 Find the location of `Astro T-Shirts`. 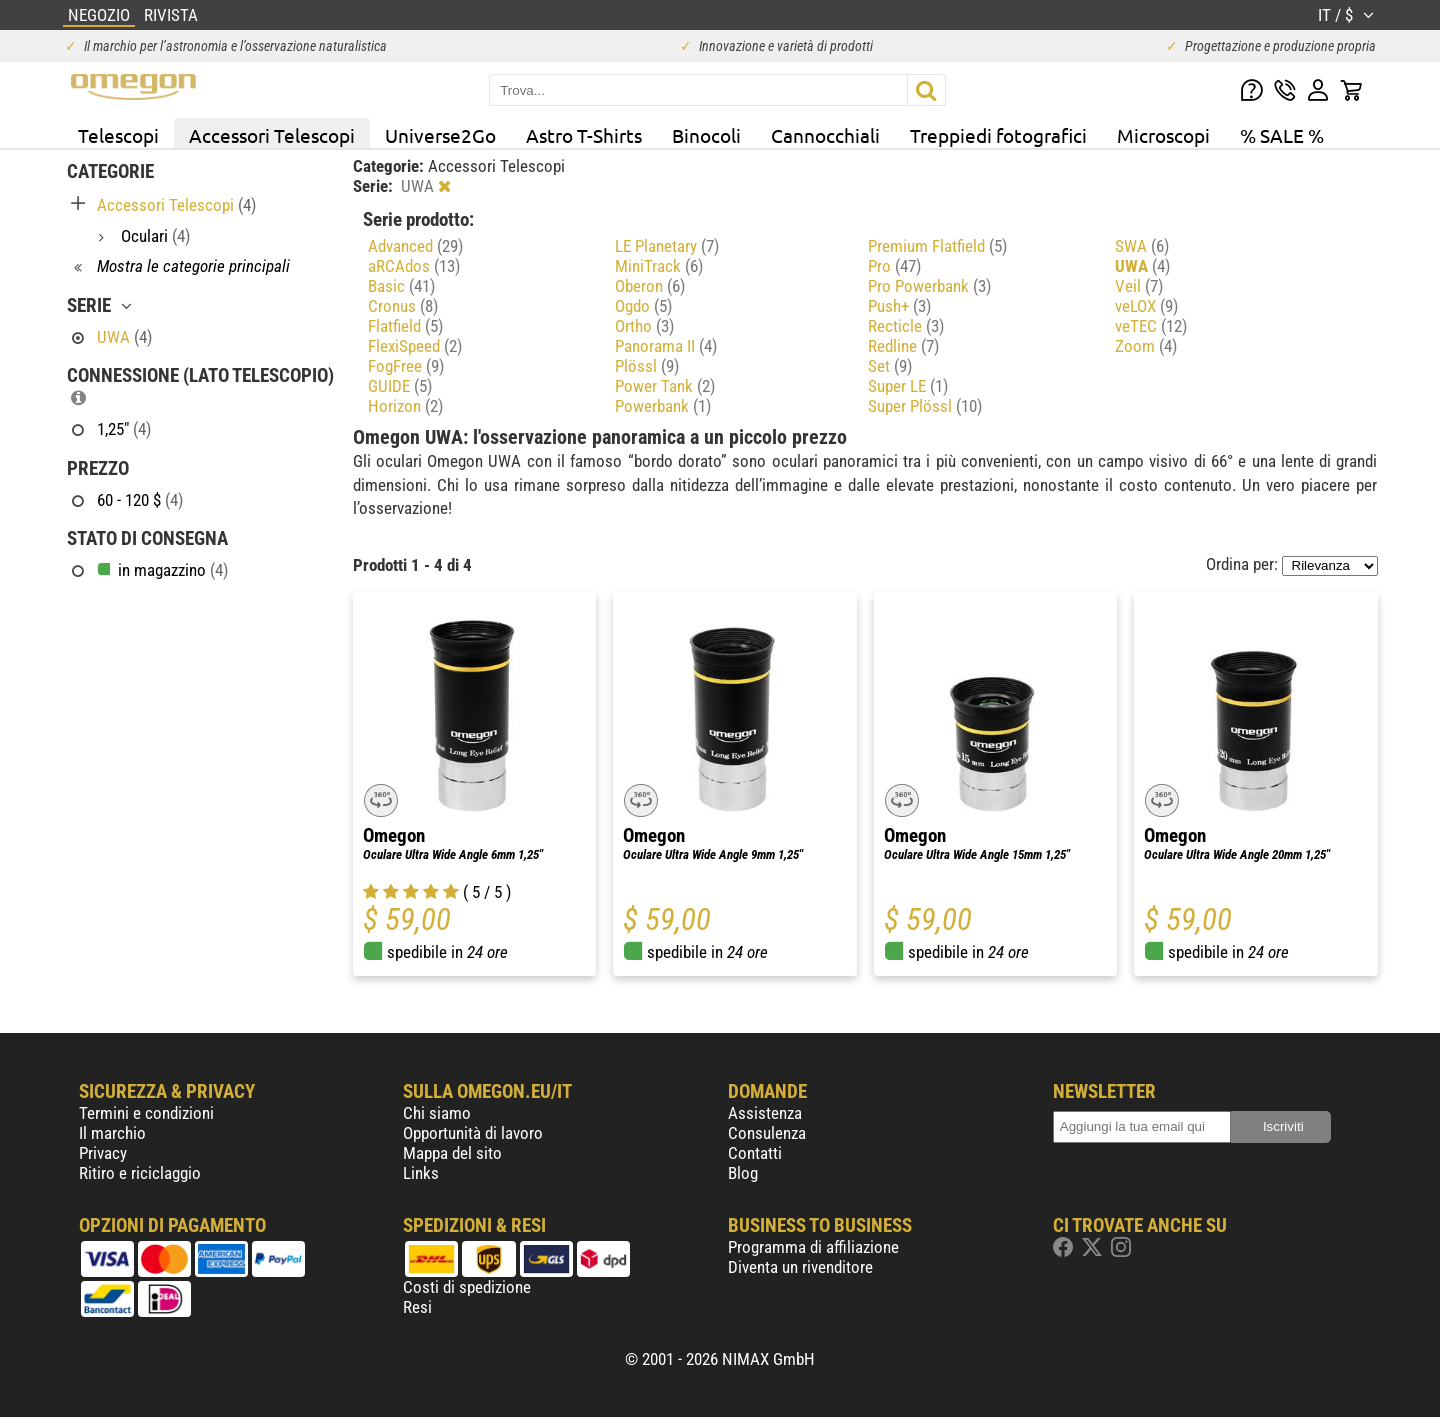

Astro T-Shirts is located at coordinates (584, 135).